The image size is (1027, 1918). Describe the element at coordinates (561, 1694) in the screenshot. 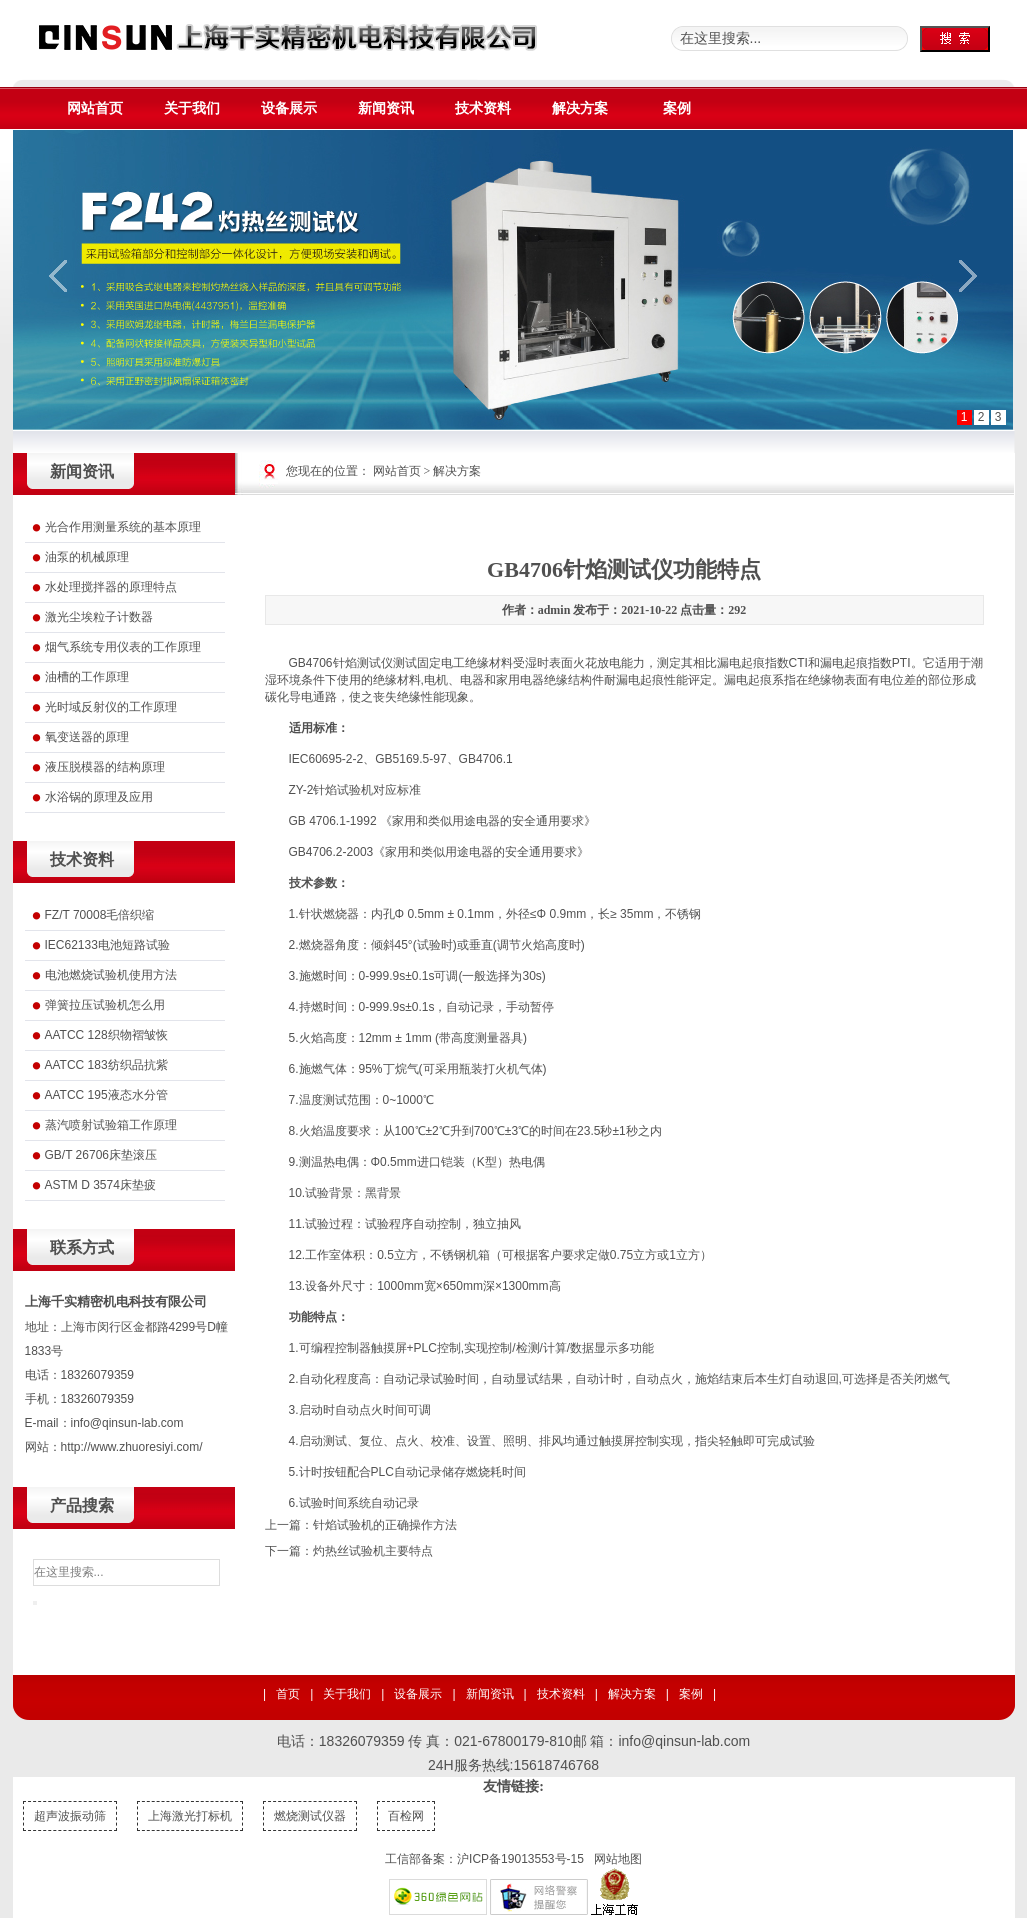

I see `技术资料` at that location.